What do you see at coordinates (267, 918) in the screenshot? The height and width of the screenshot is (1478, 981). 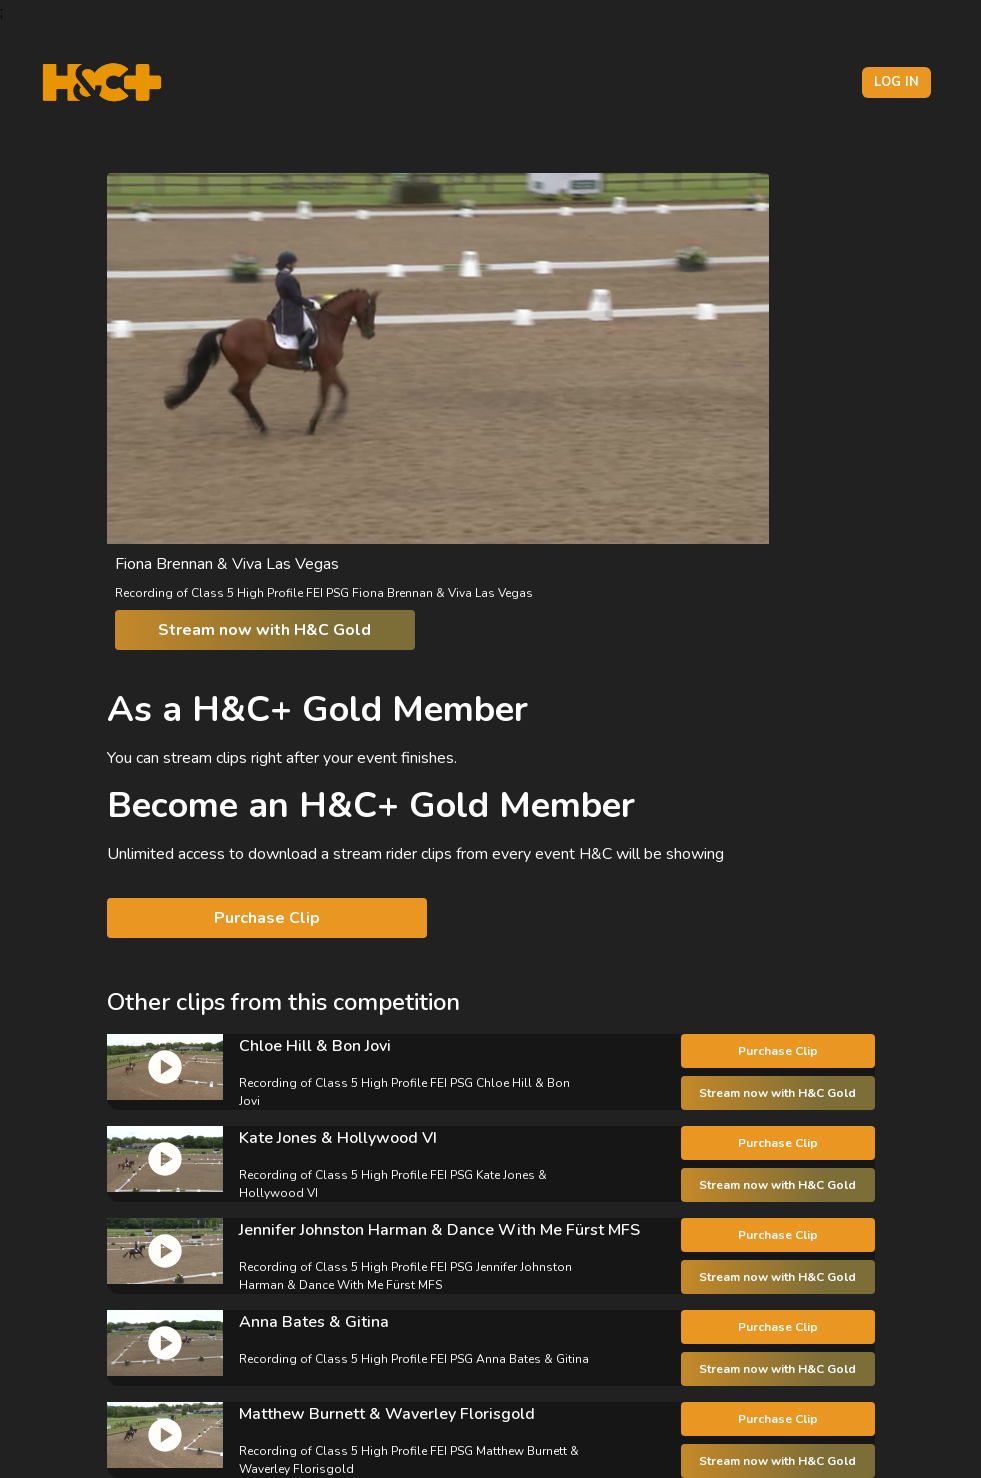 I see `Purchase Clip` at bounding box center [267, 918].